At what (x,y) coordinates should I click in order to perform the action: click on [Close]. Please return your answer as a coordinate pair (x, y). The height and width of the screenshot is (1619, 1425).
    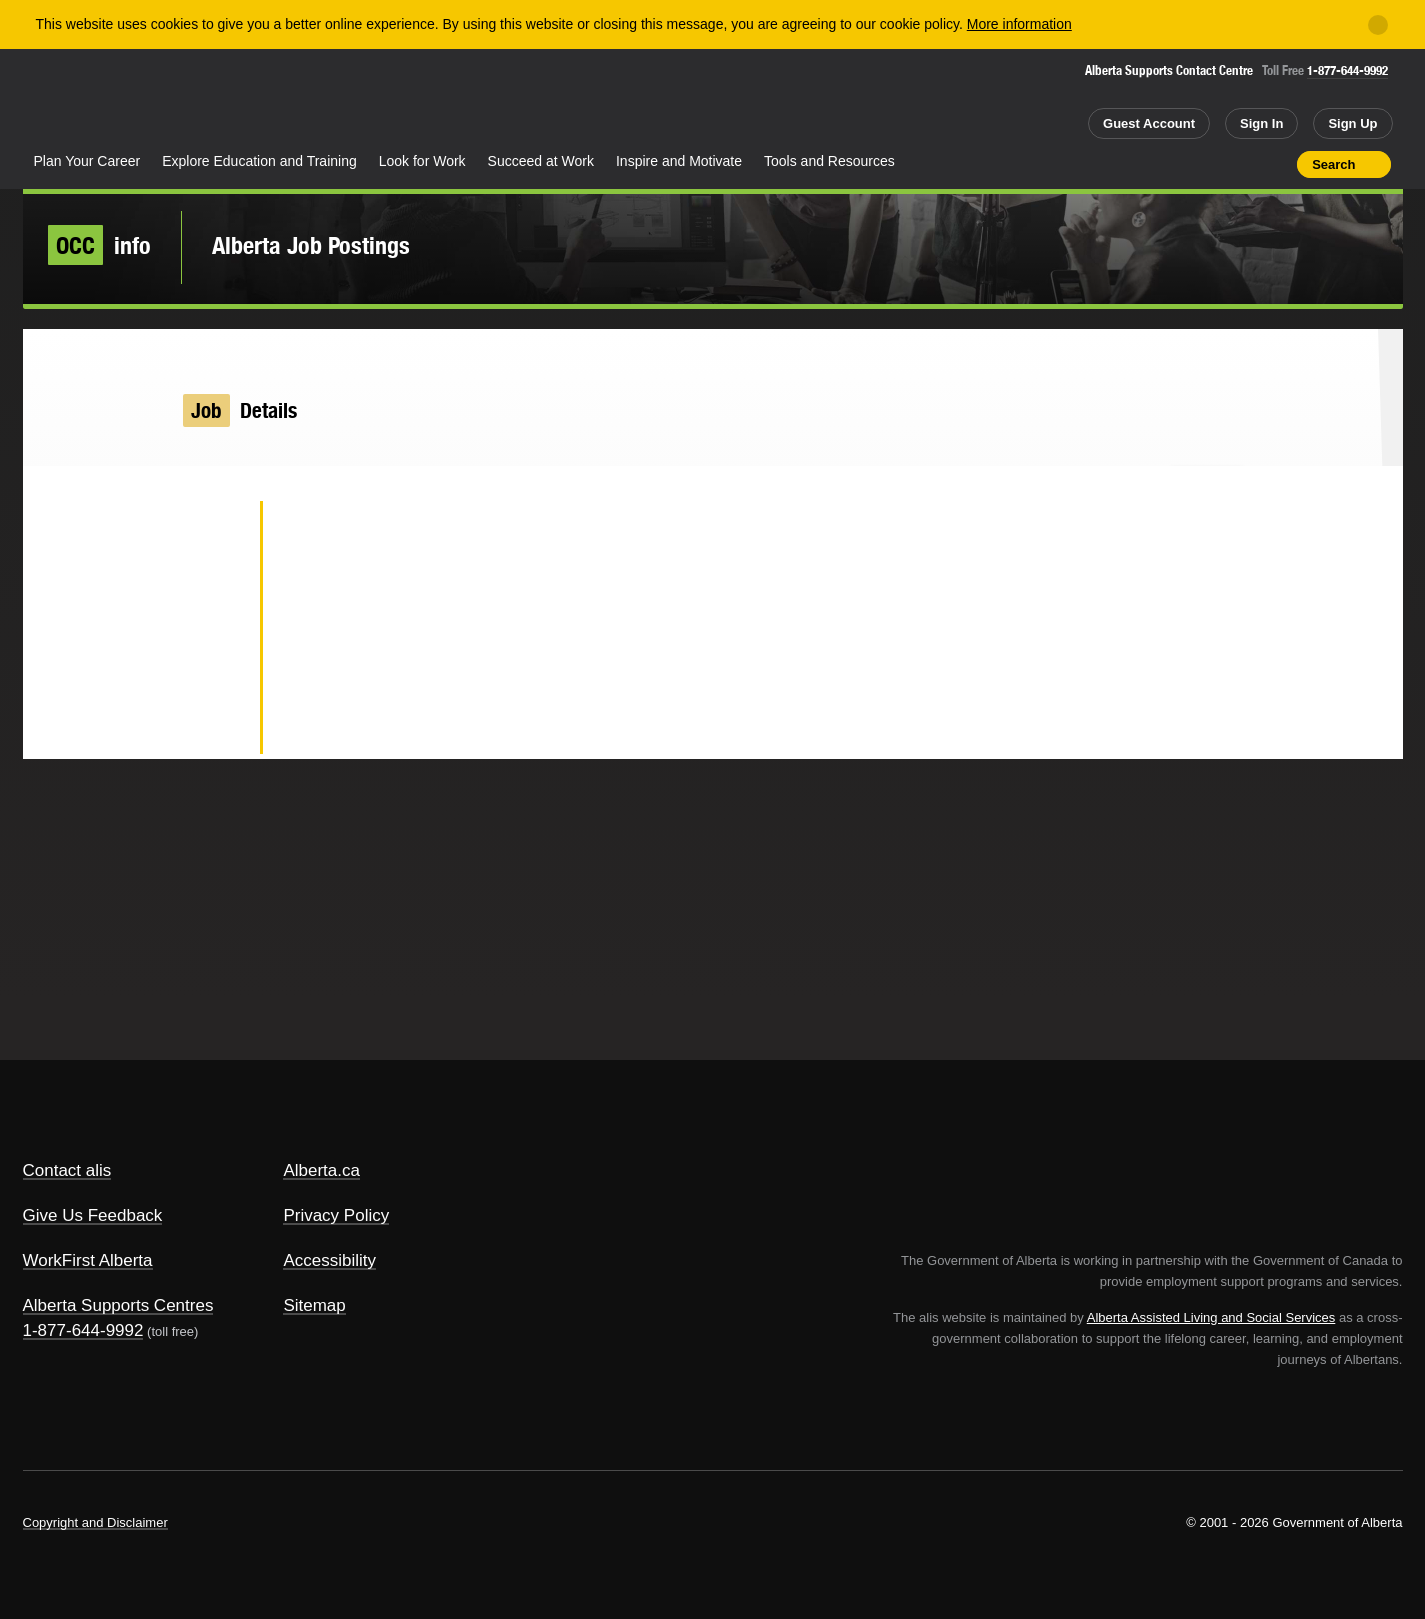
    Looking at the image, I should click on (1378, 25).